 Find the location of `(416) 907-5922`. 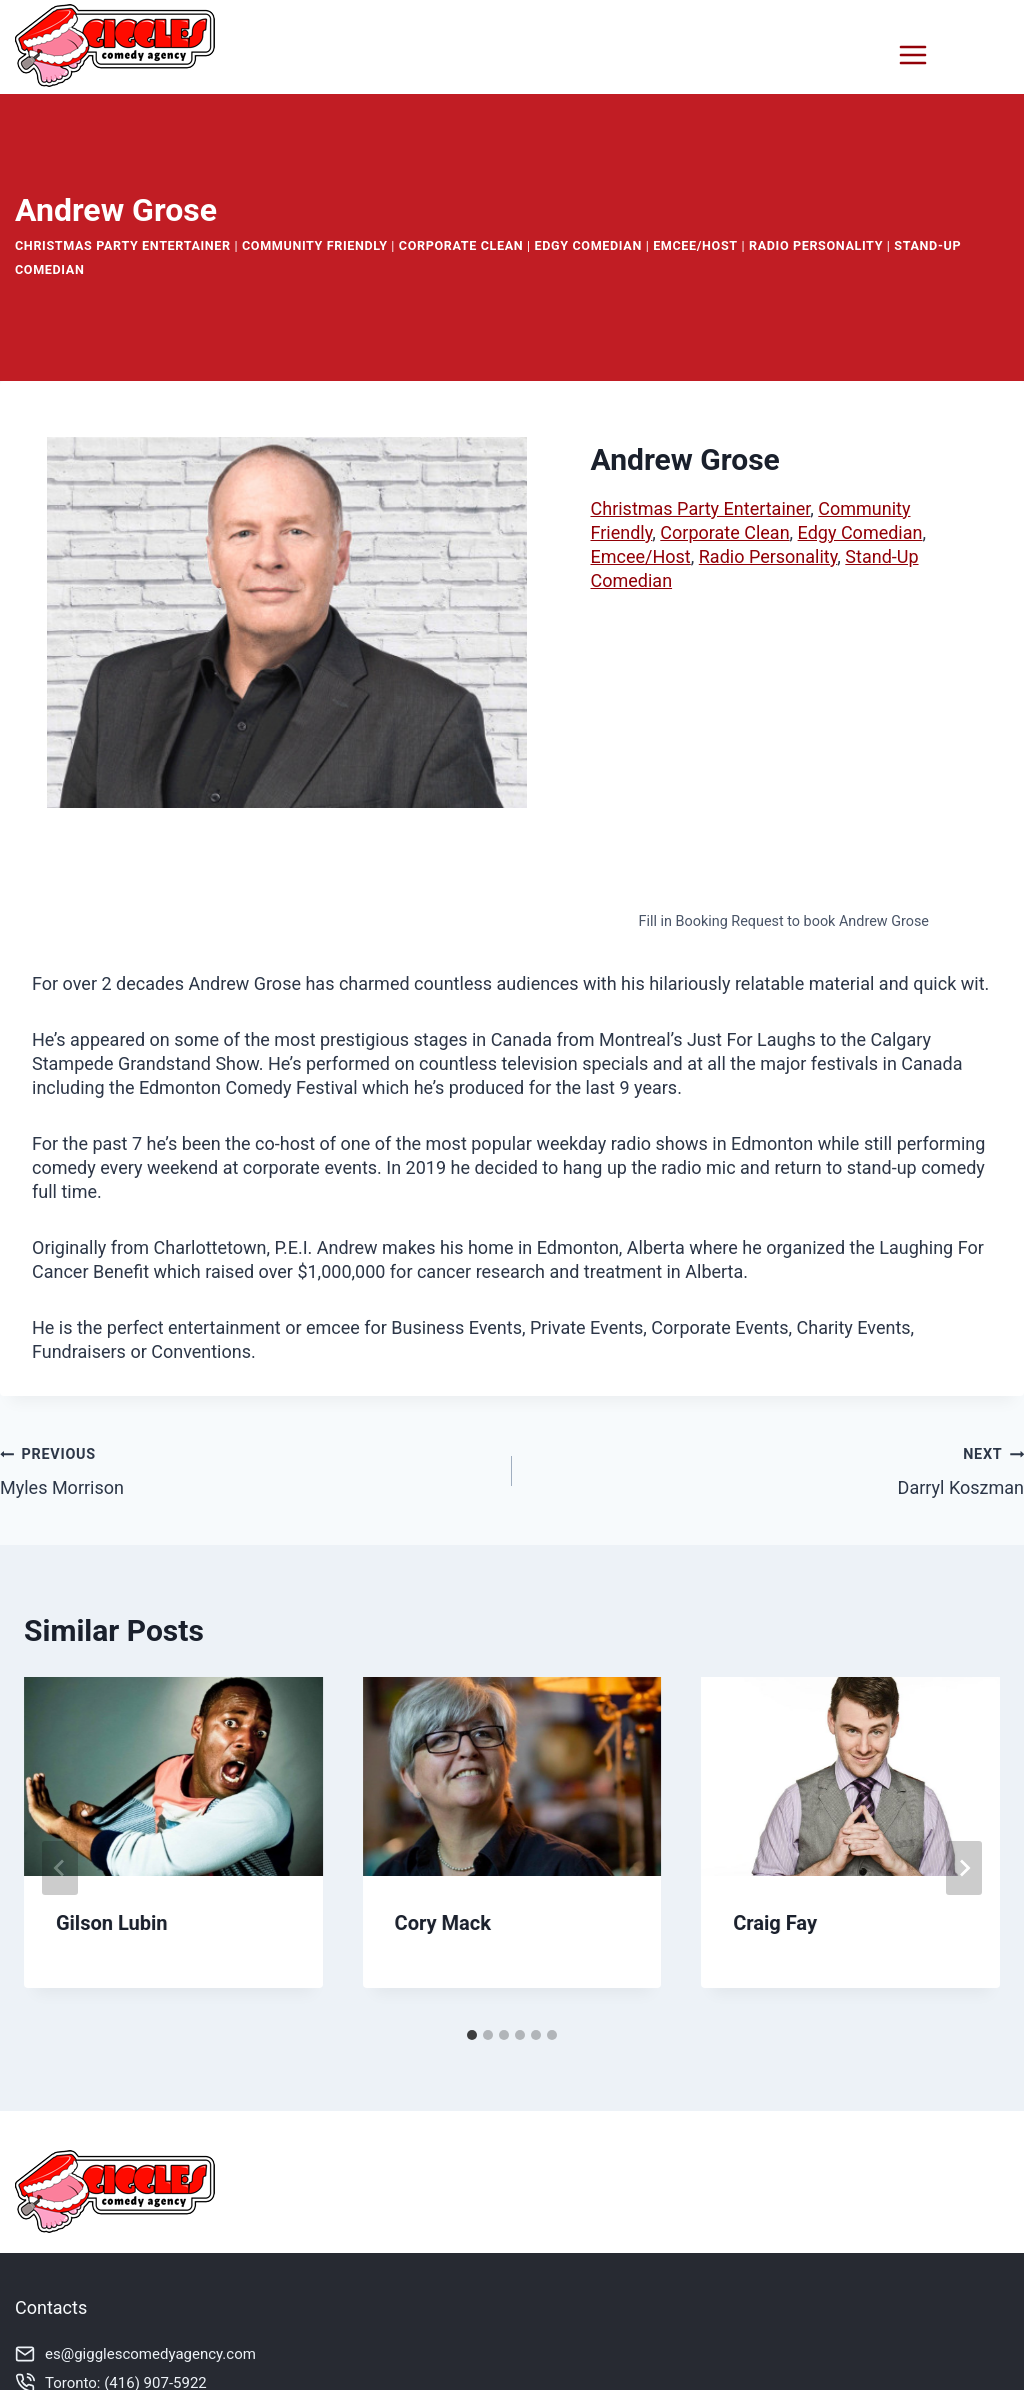

(416) 907-5922 is located at coordinates (155, 2379).